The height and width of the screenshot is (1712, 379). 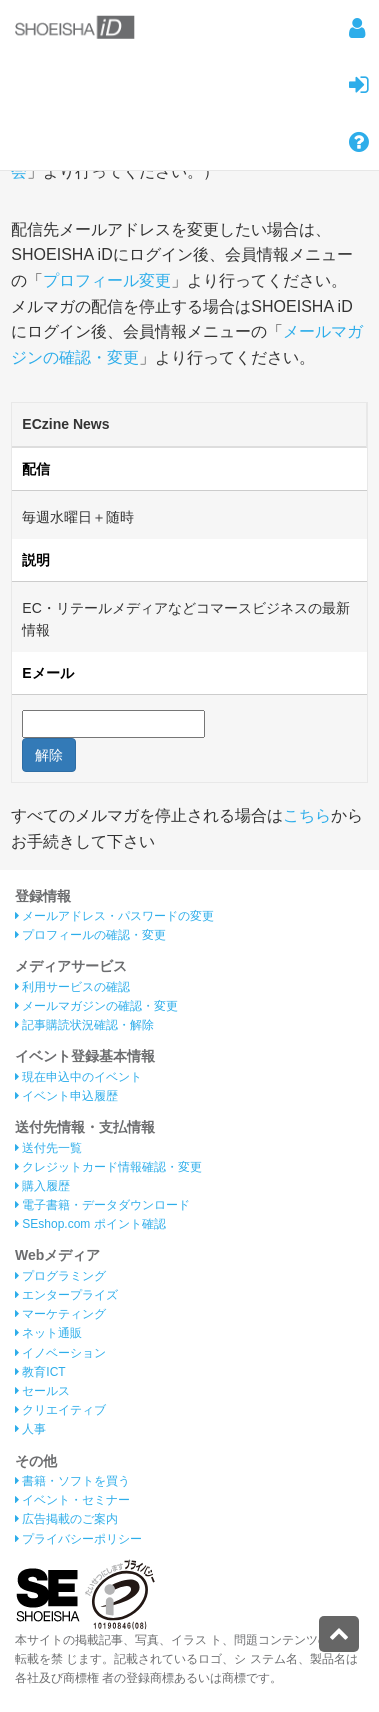 I want to click on 現在申込中のイベント, so click(x=78, y=1077).